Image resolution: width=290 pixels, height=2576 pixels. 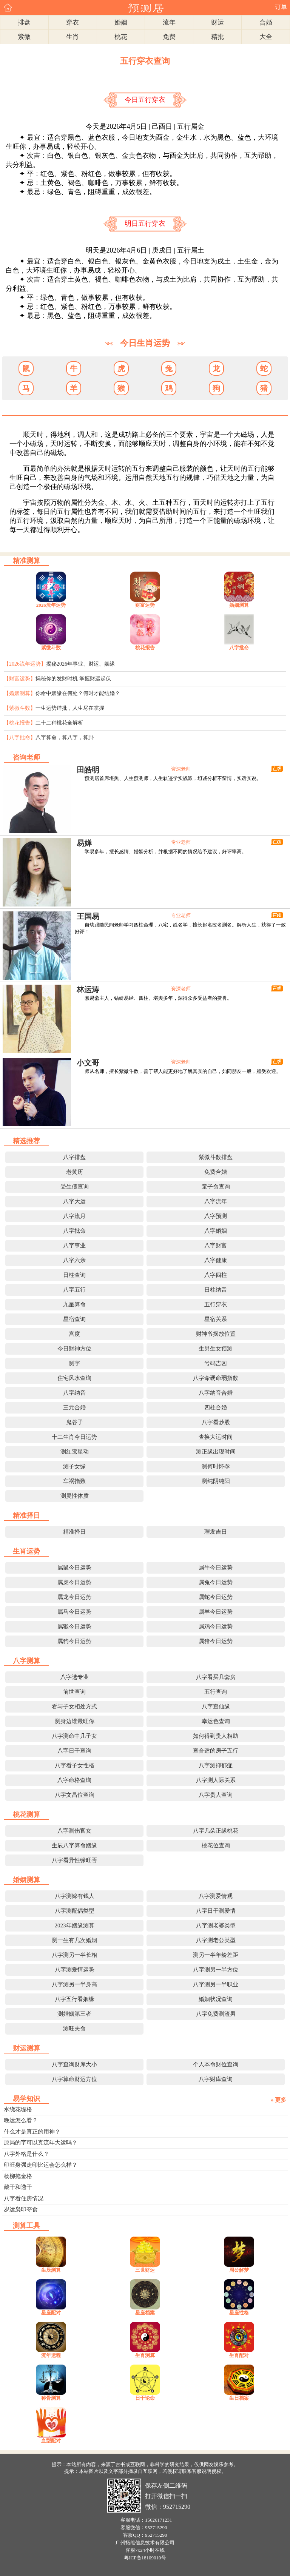 I want to click on 八字纳音, so click(x=74, y=1393).